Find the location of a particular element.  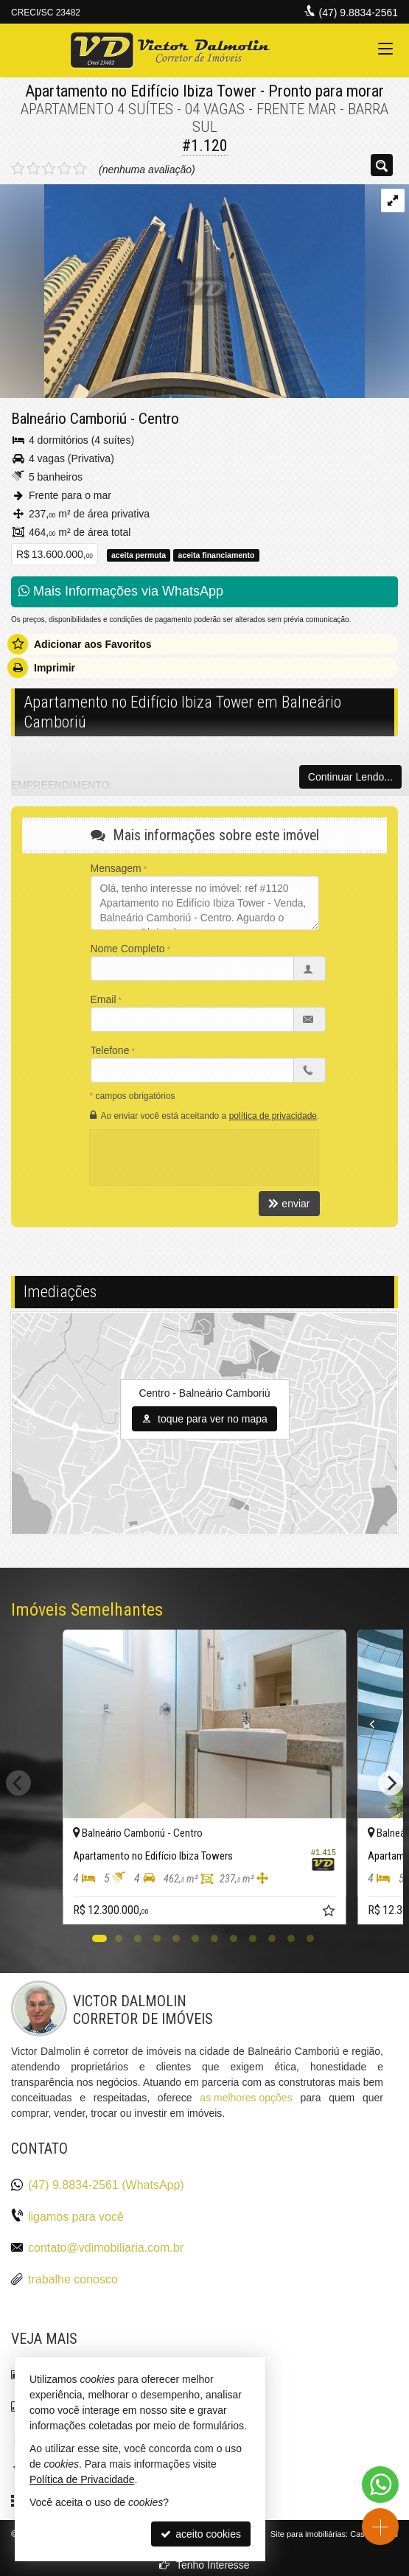

[Previous] is located at coordinates (367, 1724).